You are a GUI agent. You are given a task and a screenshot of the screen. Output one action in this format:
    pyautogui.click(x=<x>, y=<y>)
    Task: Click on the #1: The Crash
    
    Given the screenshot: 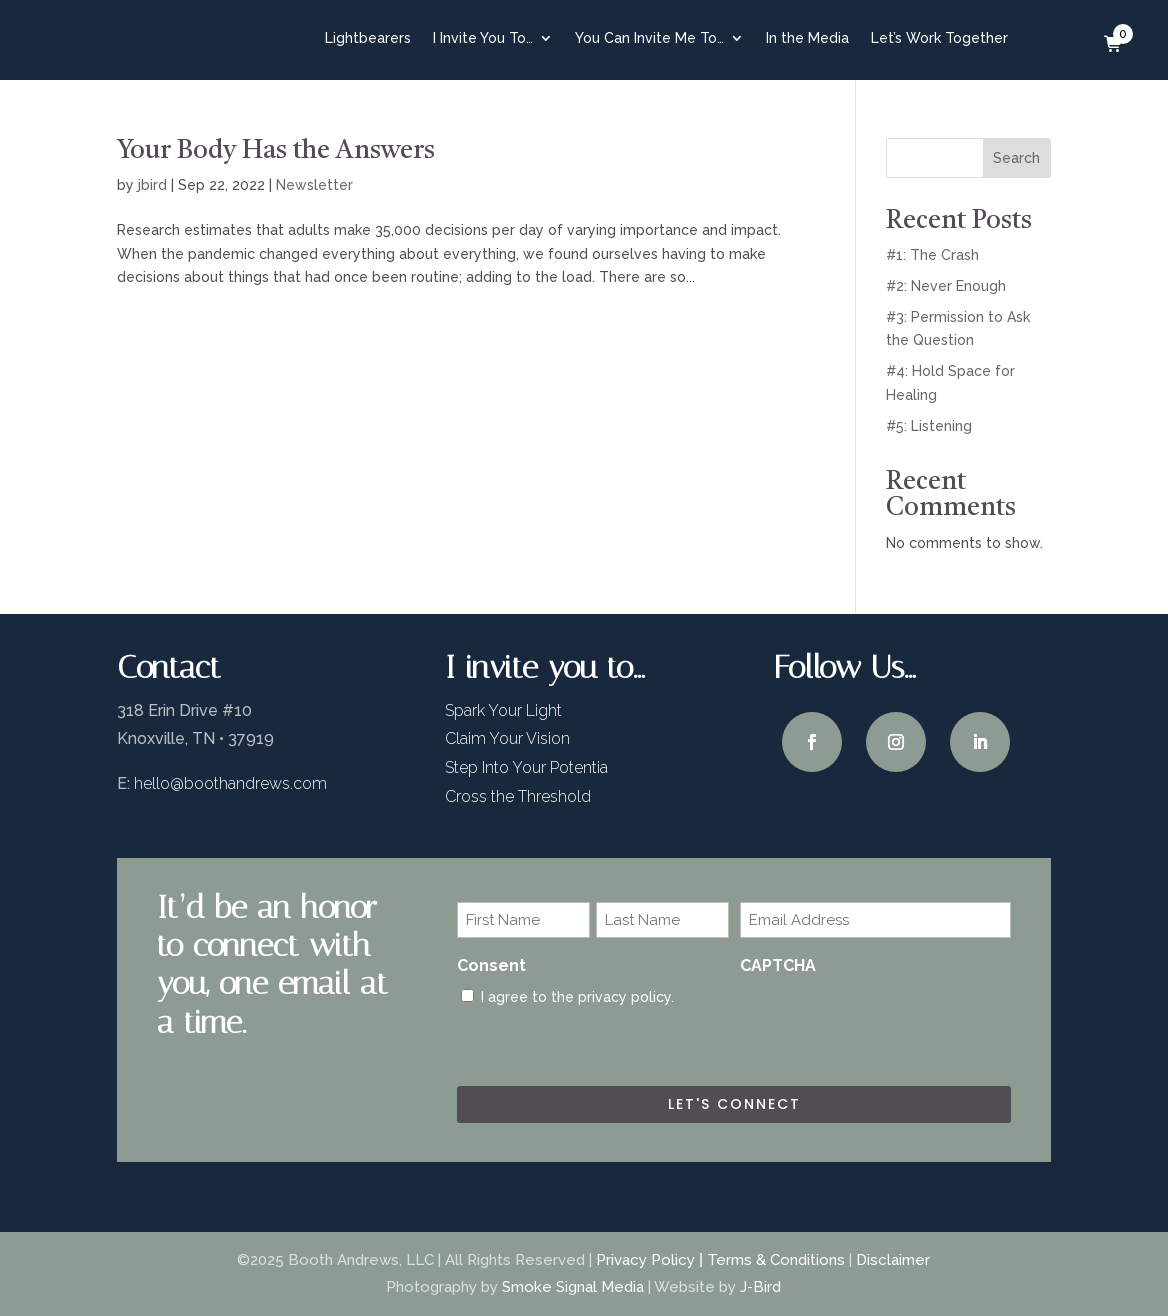 What is the action you would take?
    pyautogui.click(x=932, y=255)
    